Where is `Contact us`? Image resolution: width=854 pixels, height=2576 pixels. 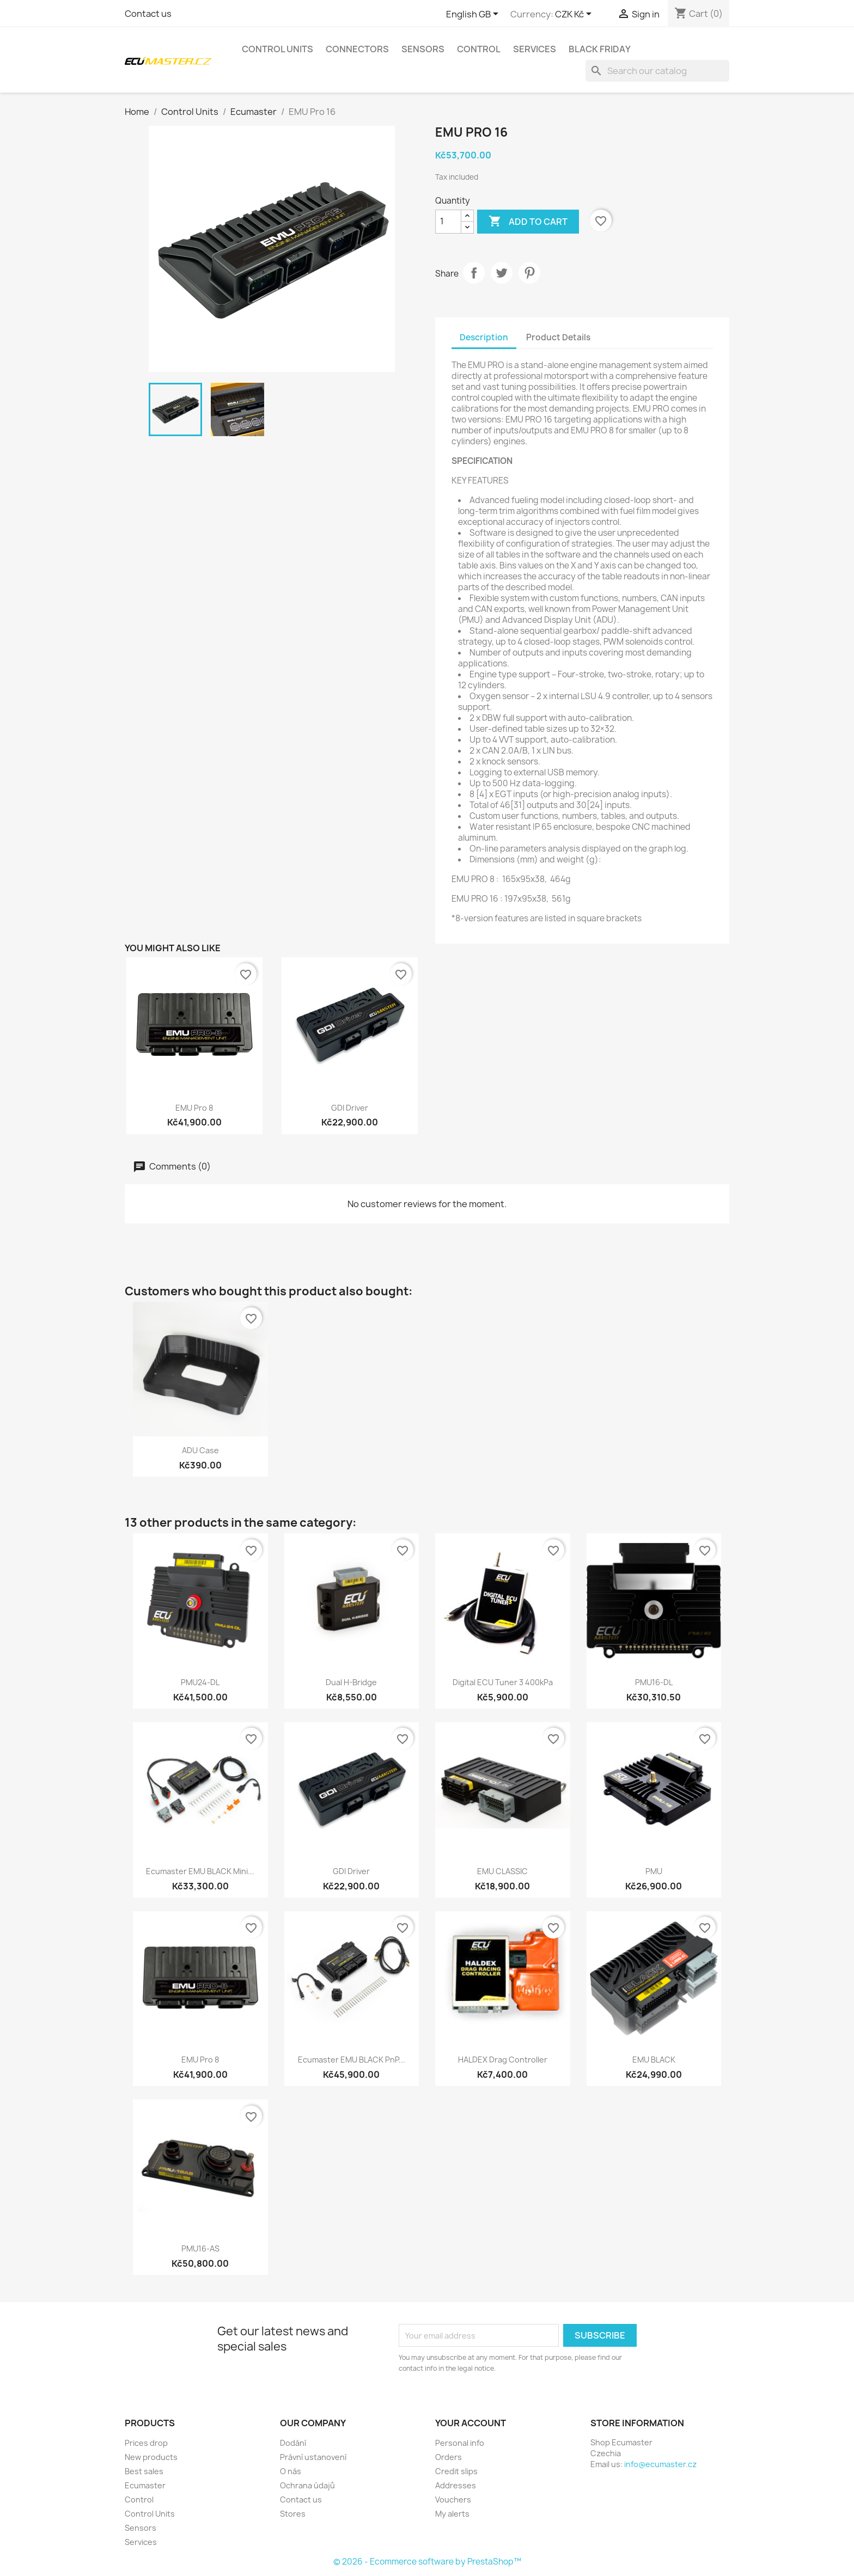
Contact us is located at coordinates (148, 14).